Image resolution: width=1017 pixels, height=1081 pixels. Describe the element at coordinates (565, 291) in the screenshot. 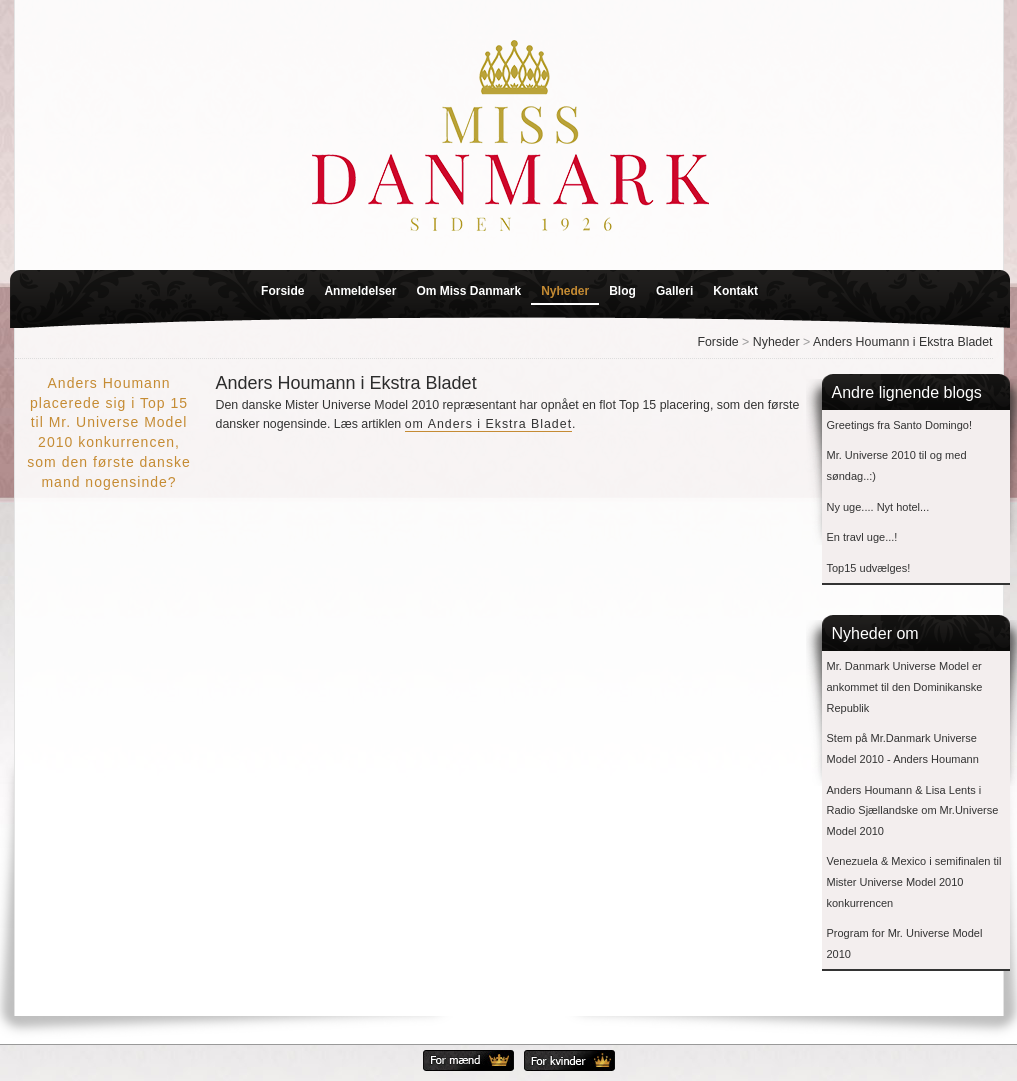

I see `Nyheder` at that location.